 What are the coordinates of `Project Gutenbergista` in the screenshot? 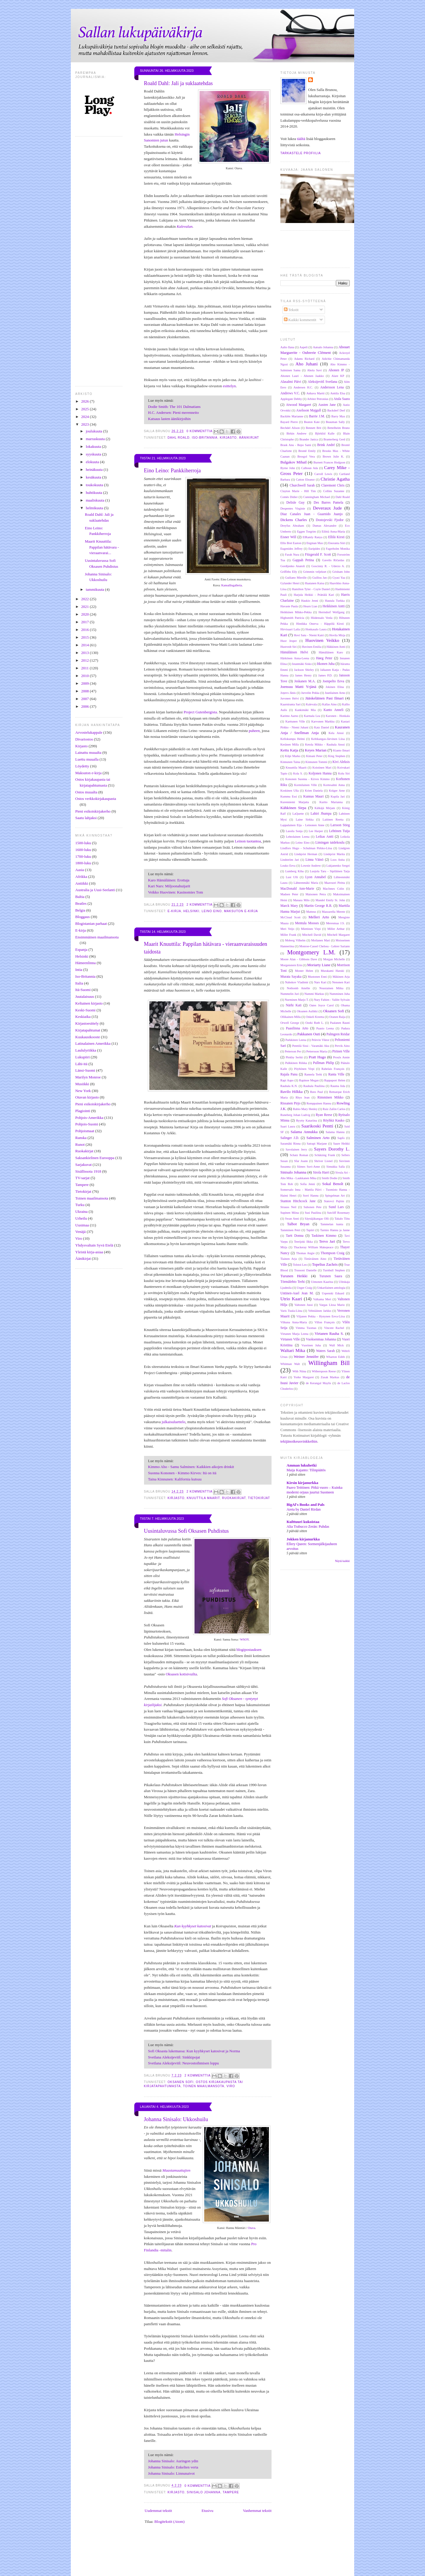 It's located at (200, 712).